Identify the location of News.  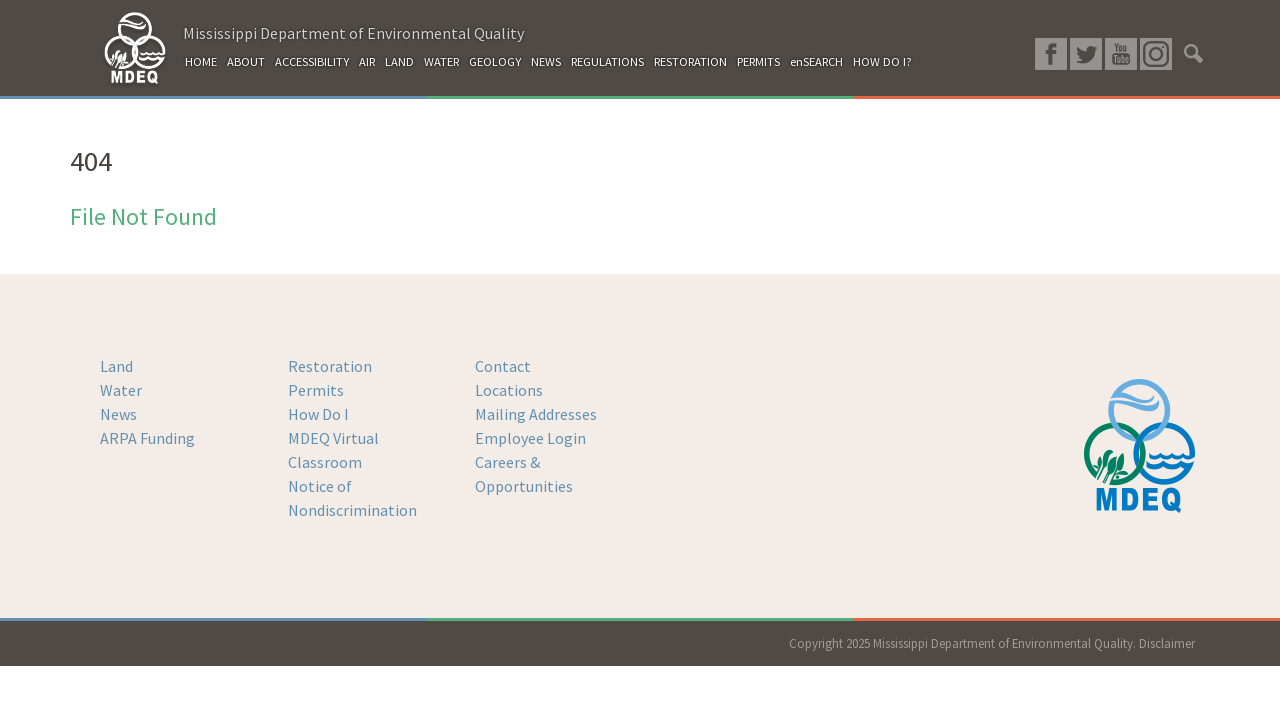
(118, 414).